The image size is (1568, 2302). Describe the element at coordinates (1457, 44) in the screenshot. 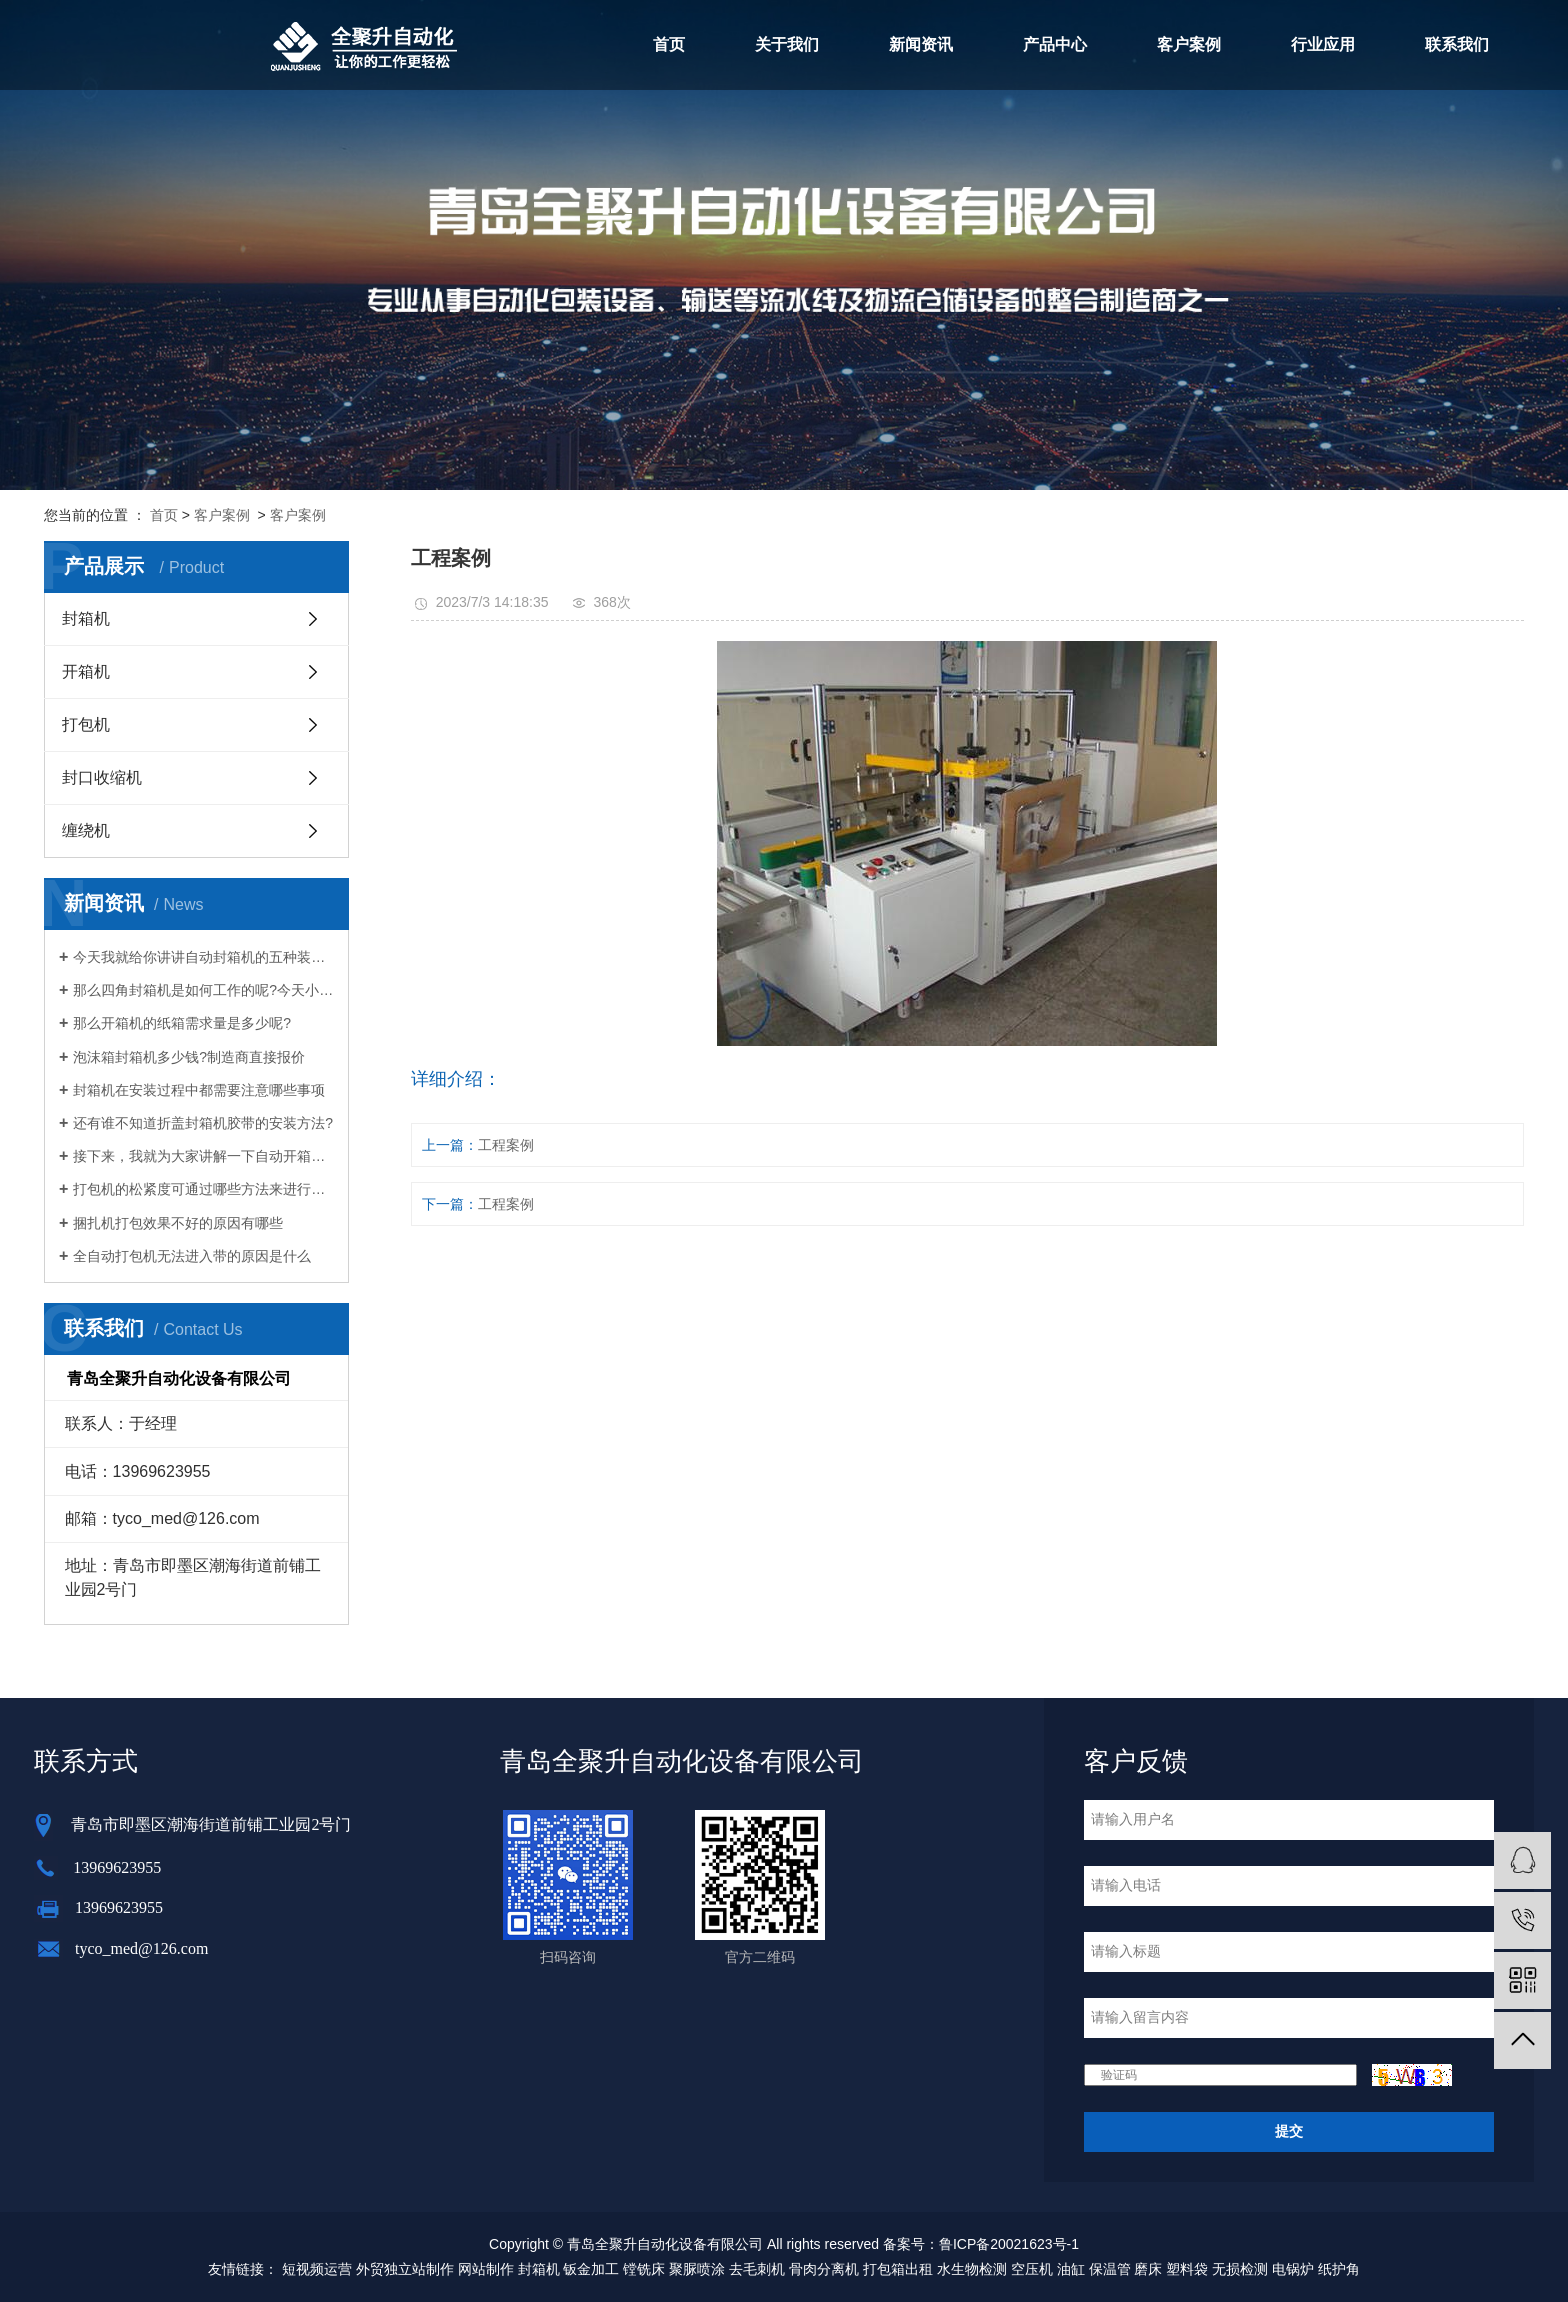

I see `联系我们` at that location.